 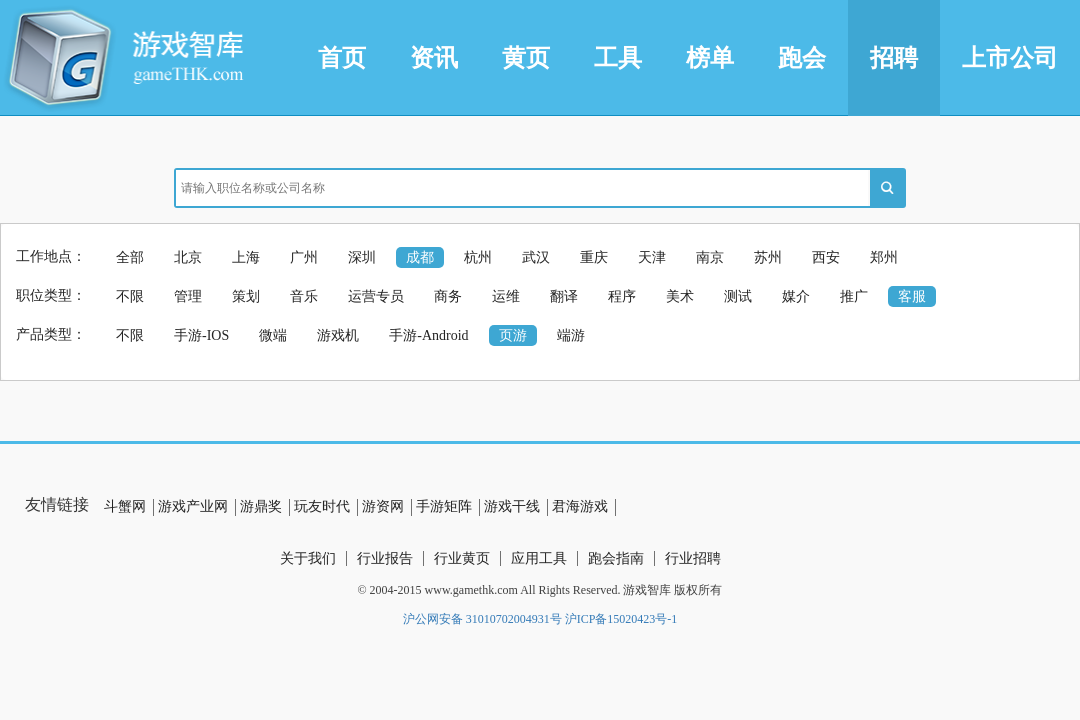 What do you see at coordinates (622, 296) in the screenshot?
I see `程序` at bounding box center [622, 296].